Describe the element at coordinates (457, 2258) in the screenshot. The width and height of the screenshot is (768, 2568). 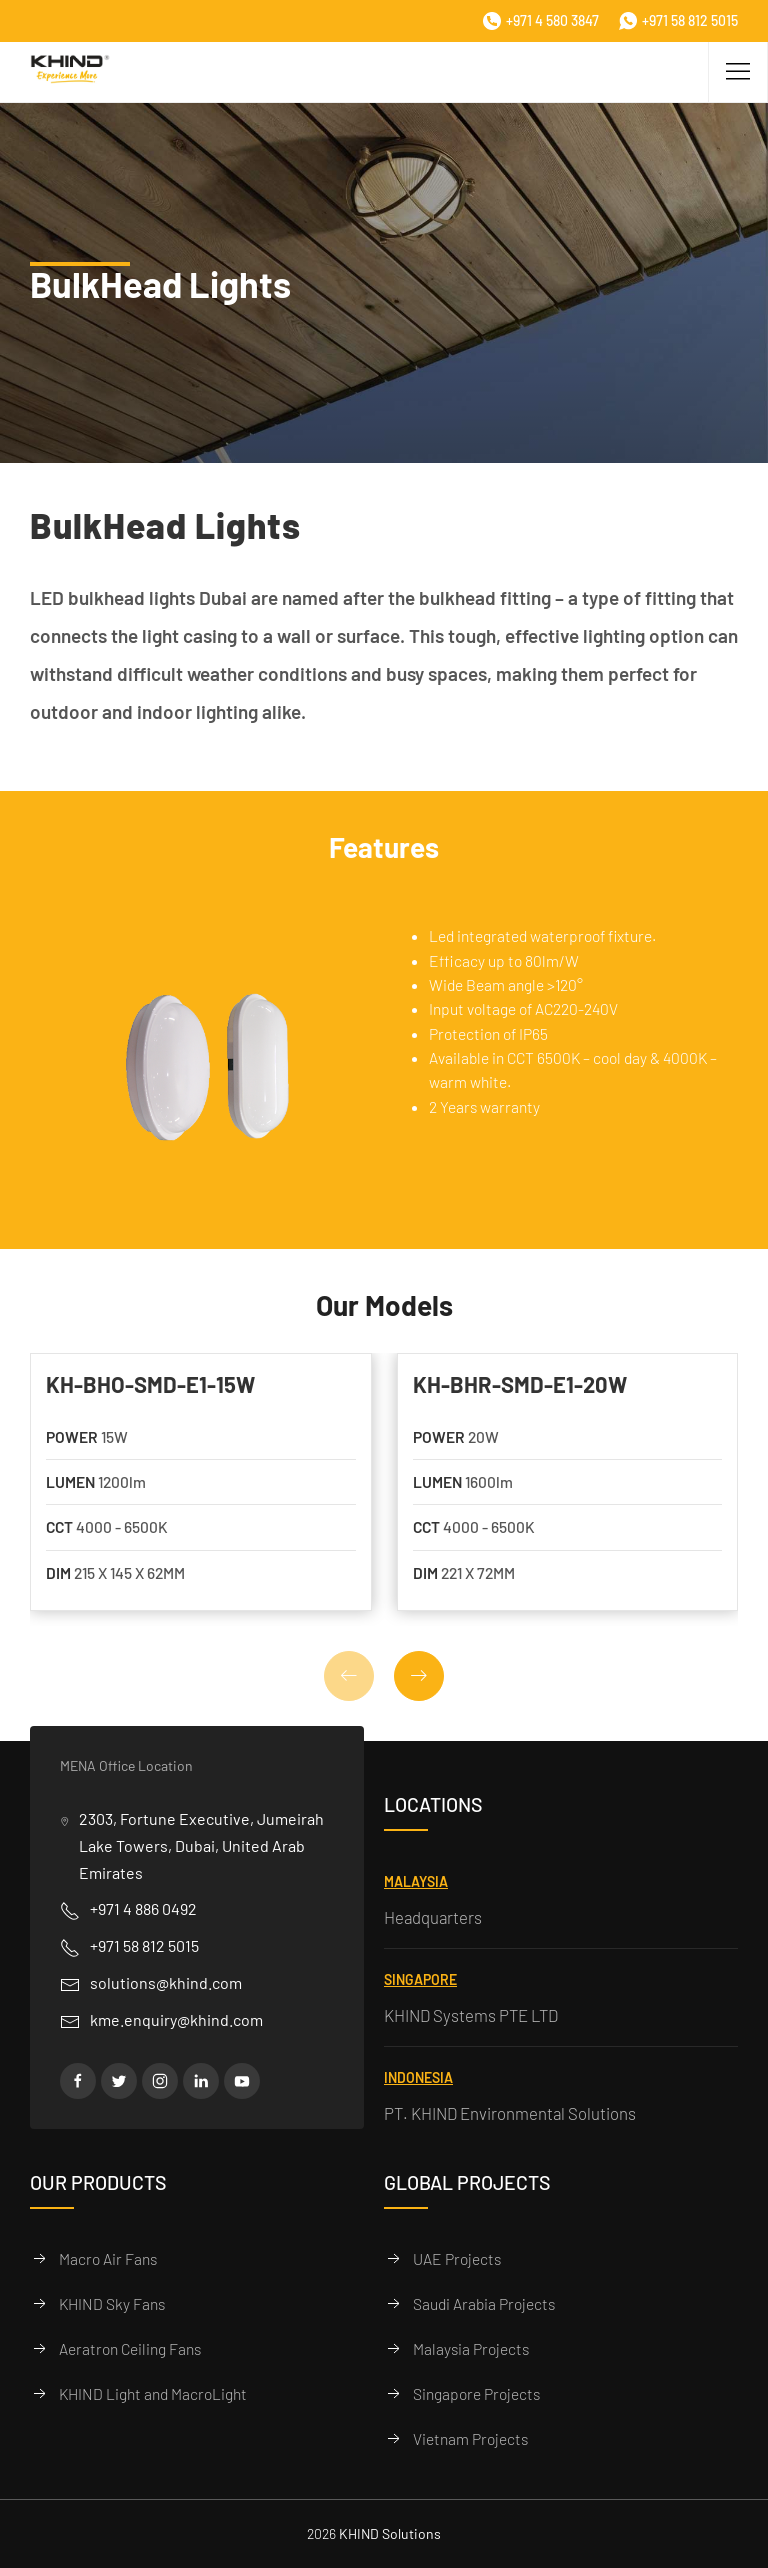
I see `UAE Projects` at that location.